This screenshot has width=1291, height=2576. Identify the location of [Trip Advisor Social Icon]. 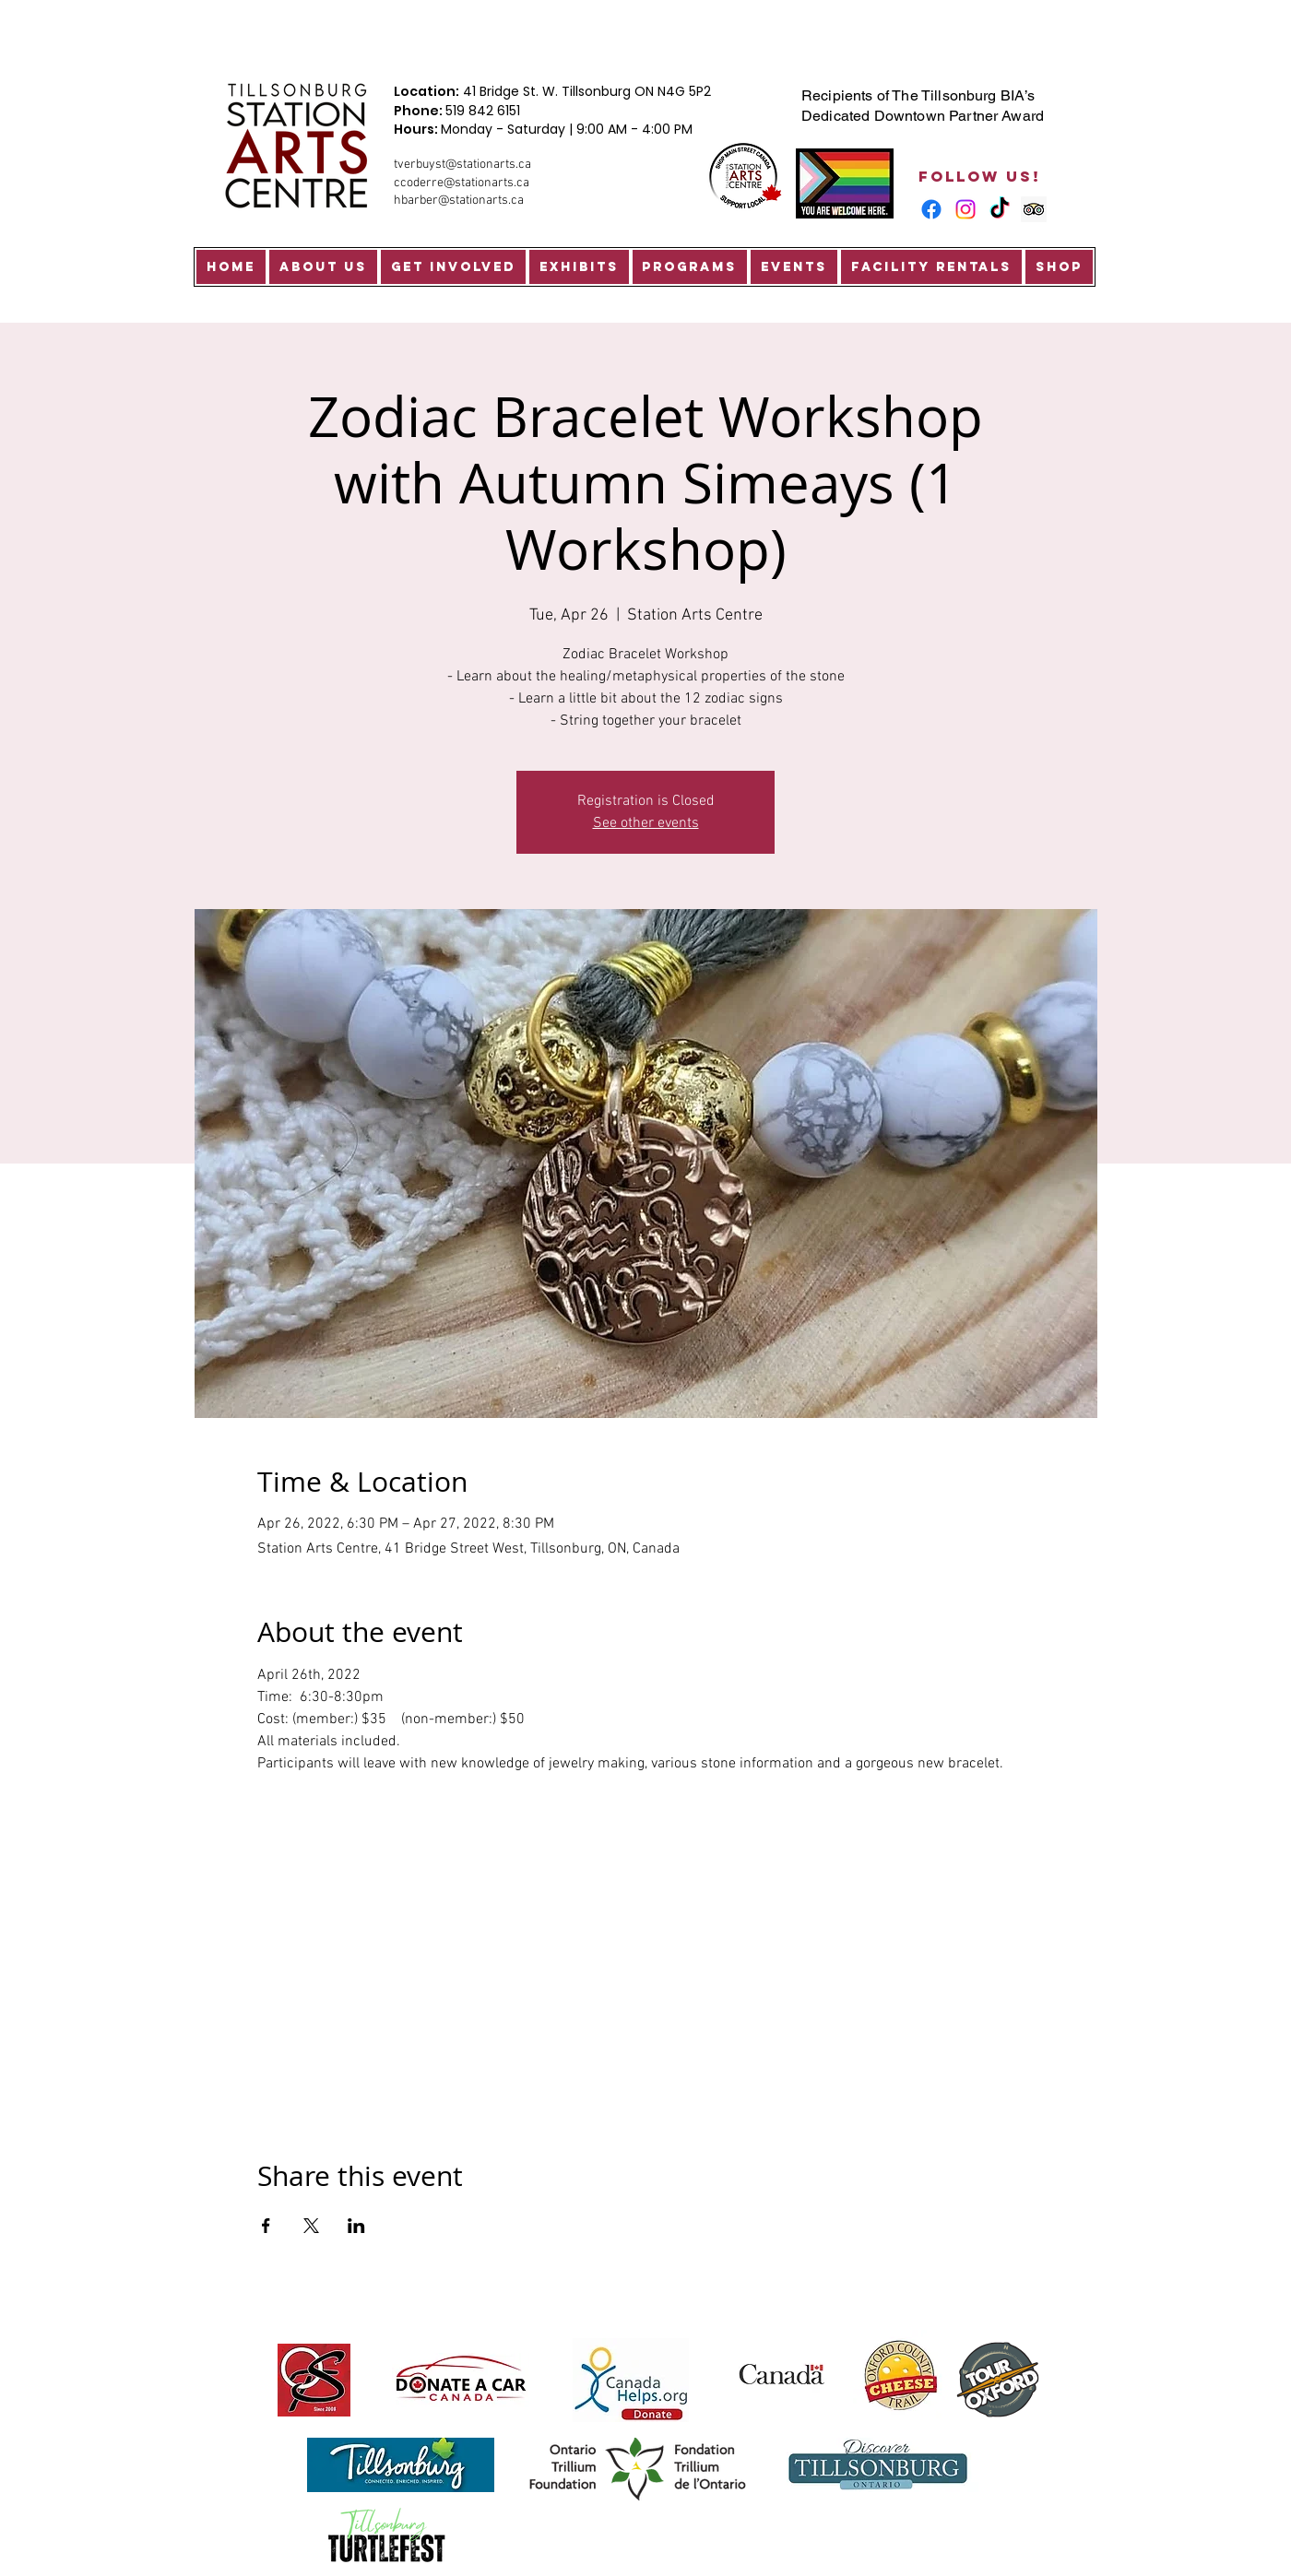
(1034, 209).